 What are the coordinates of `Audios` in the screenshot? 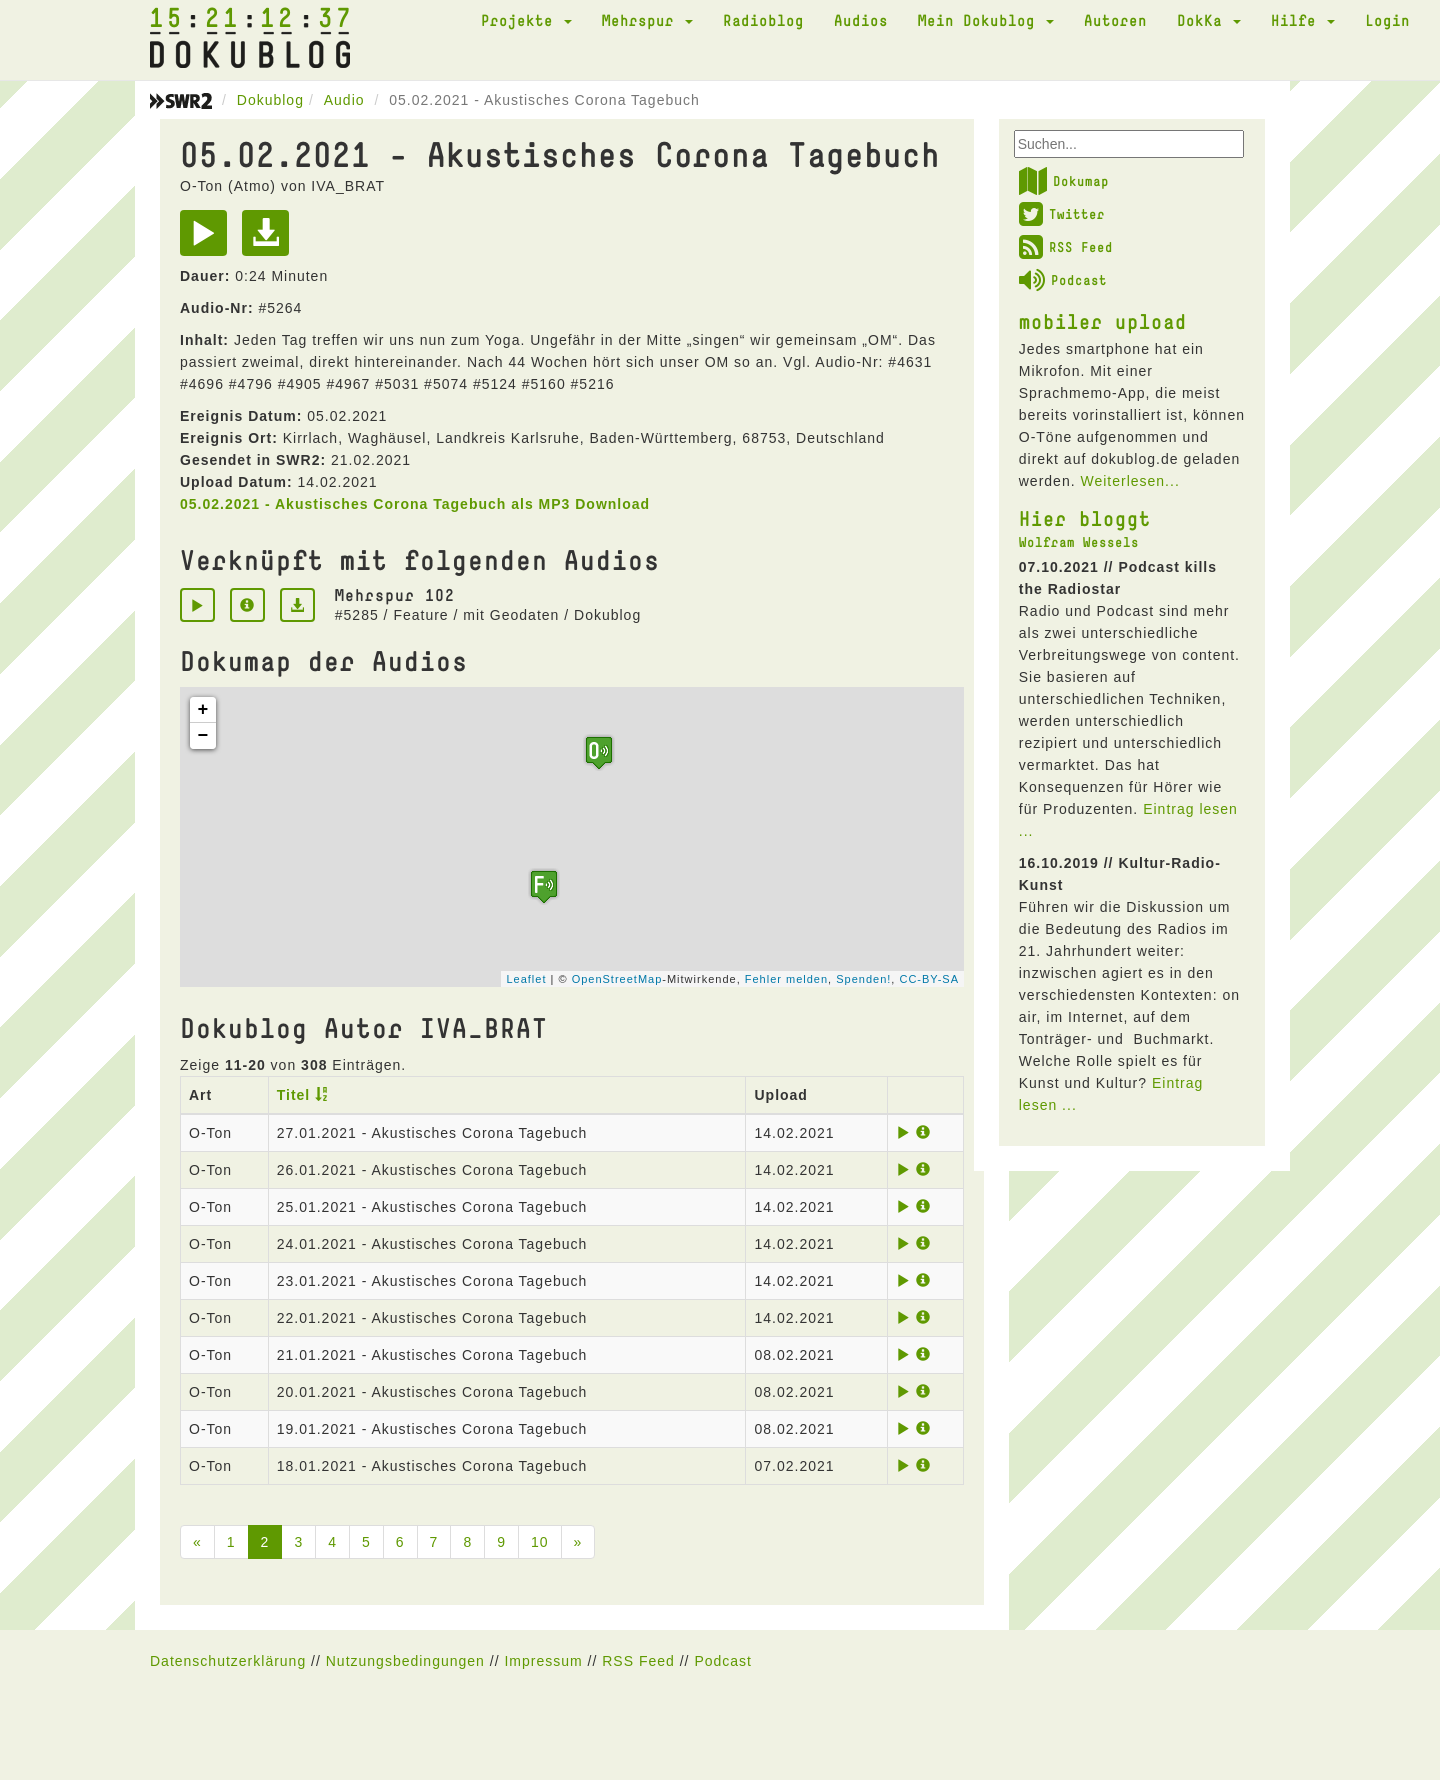 It's located at (861, 20).